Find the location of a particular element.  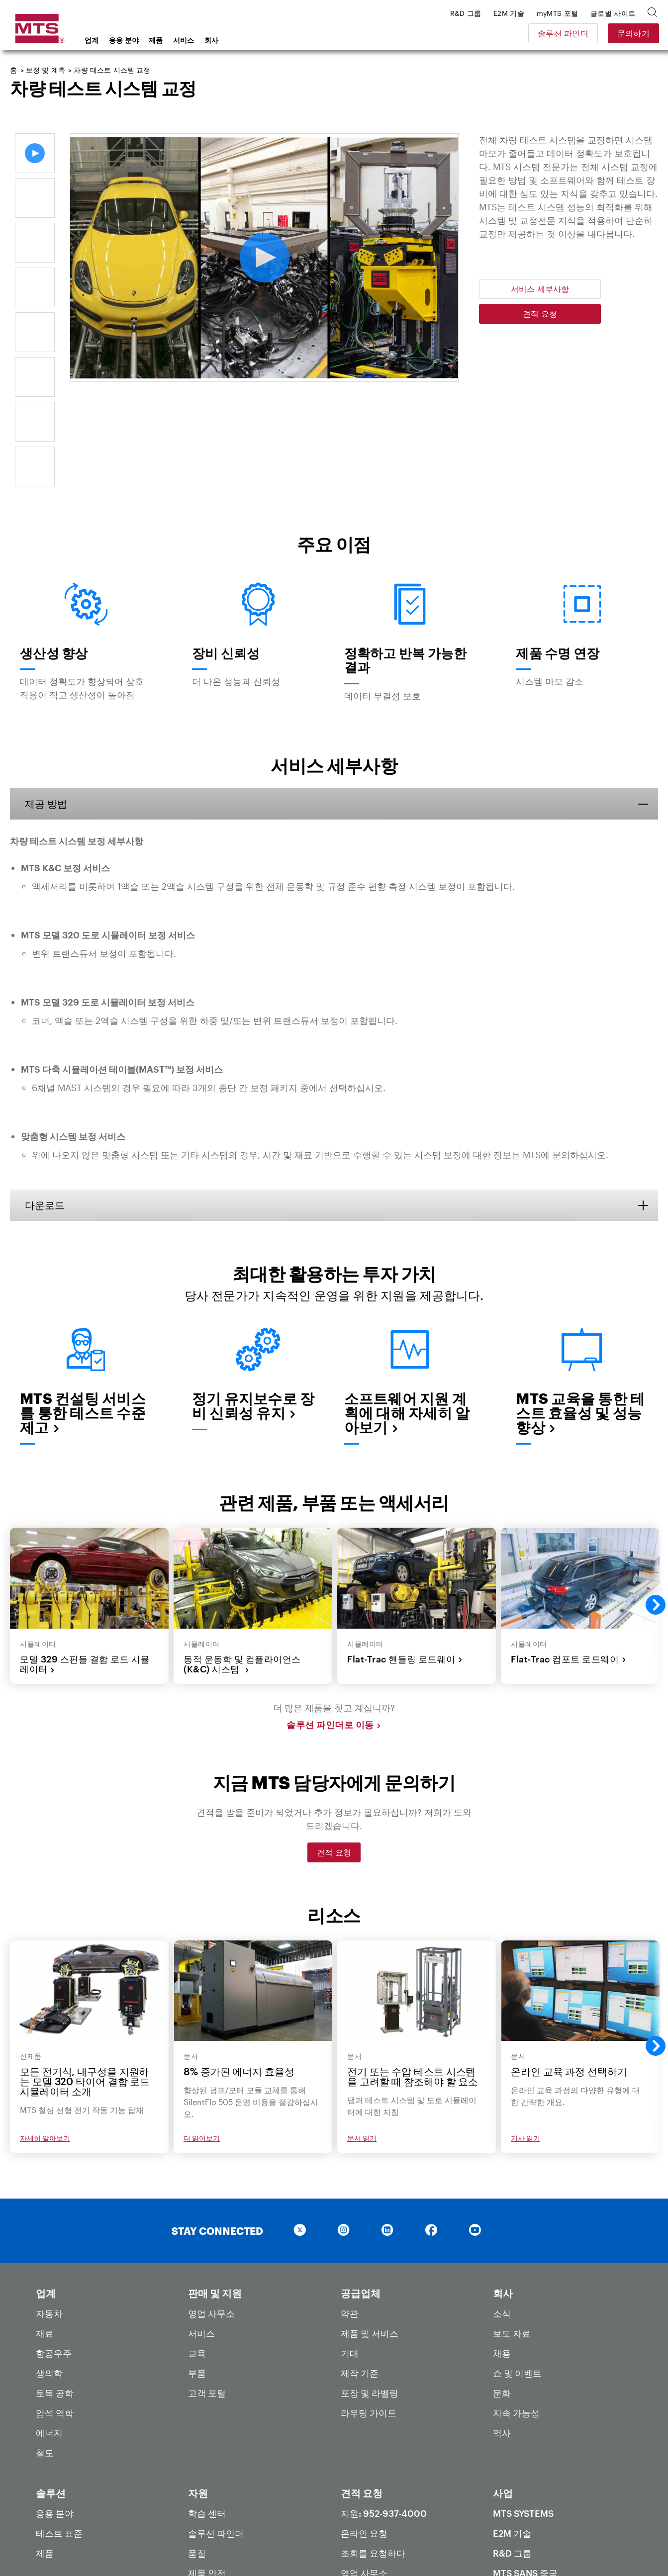

교육 is located at coordinates (197, 2249).